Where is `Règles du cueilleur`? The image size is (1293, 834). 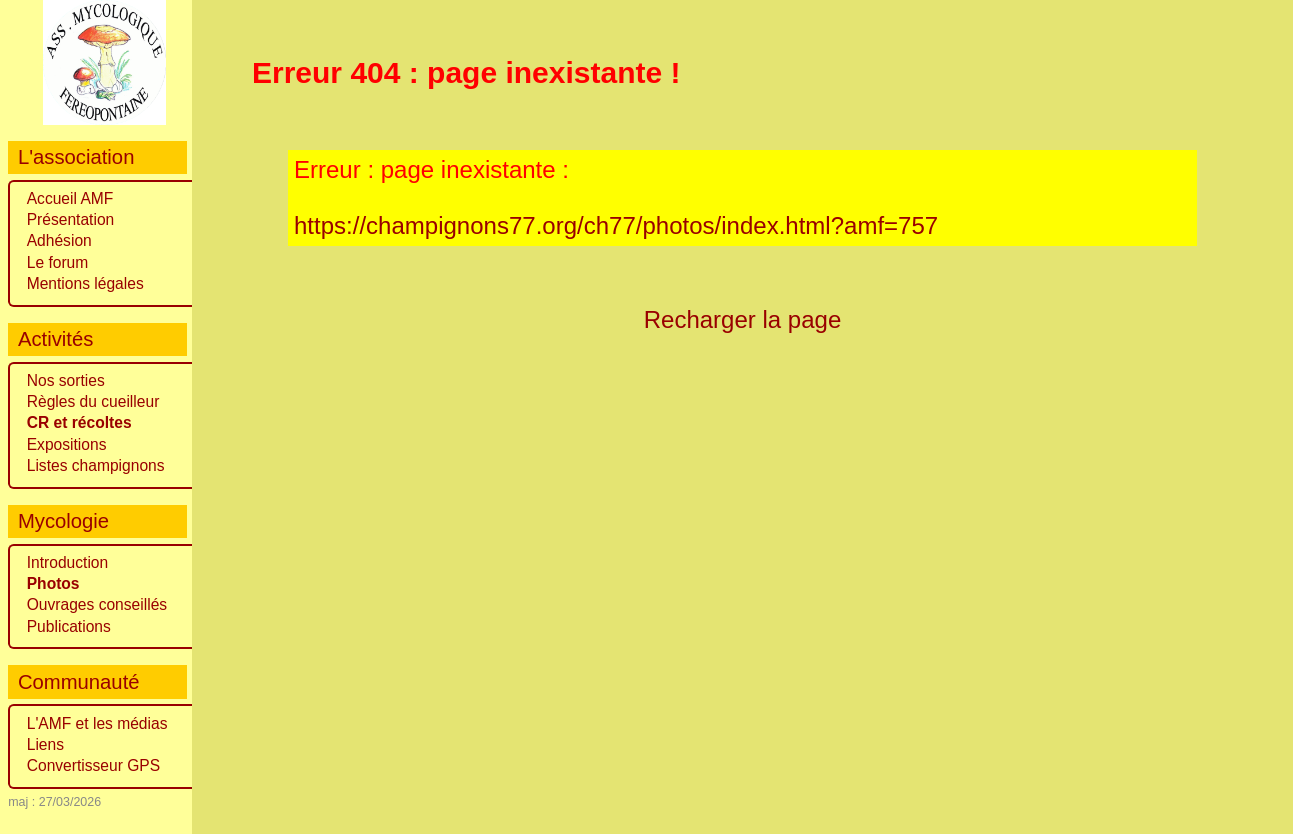 Règles du cueilleur is located at coordinates (93, 401).